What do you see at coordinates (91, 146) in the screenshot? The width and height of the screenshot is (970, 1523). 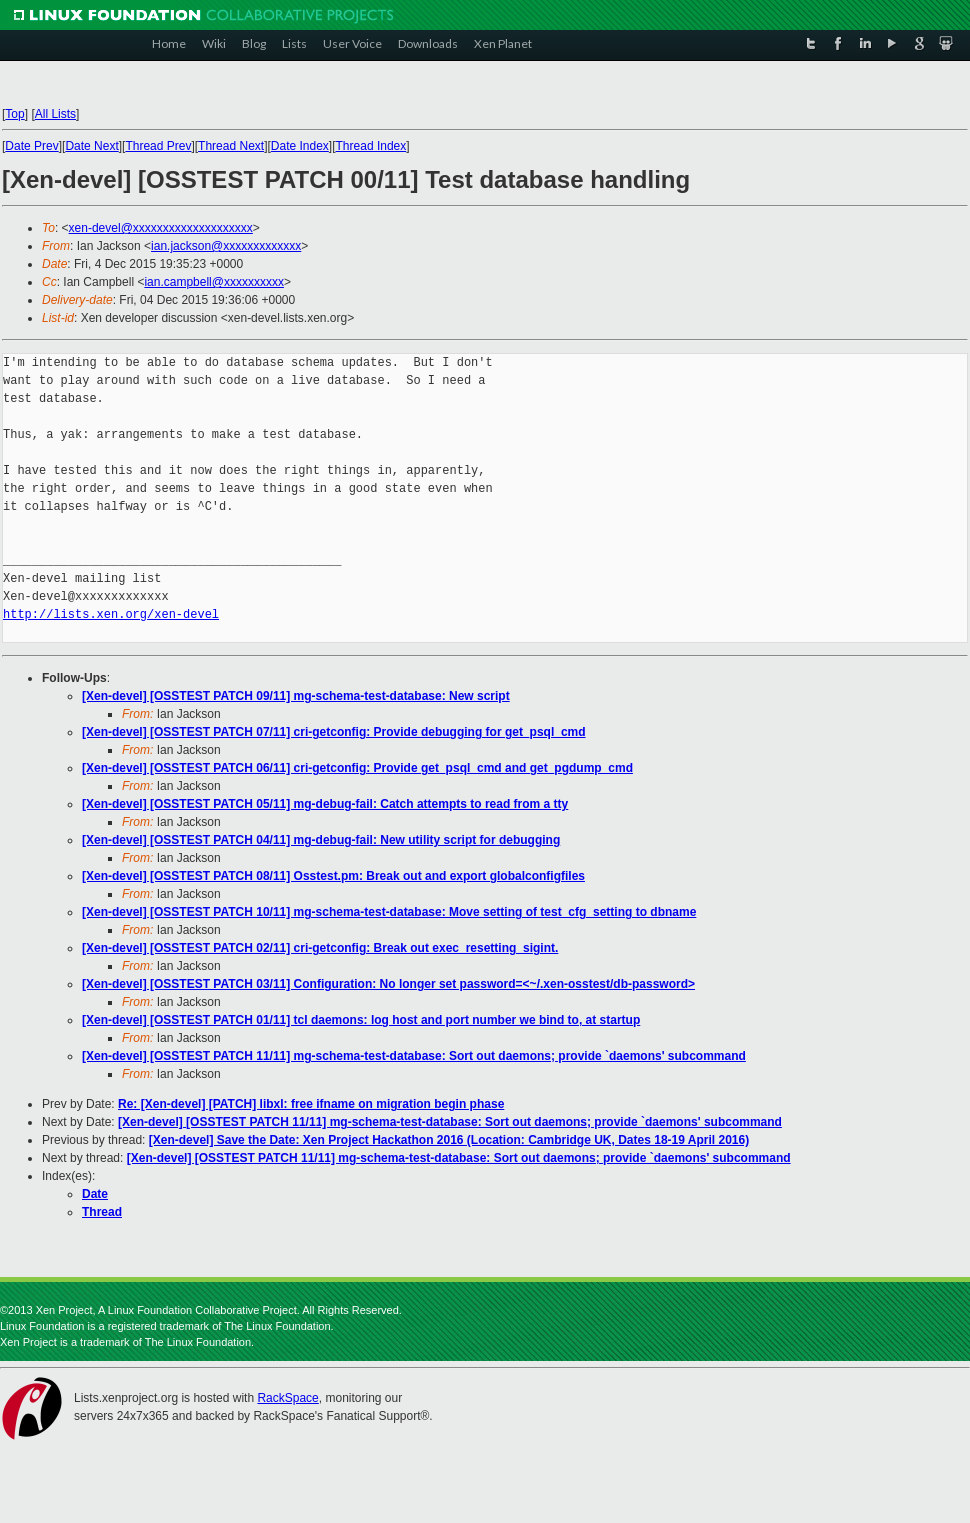 I see `Date Next` at bounding box center [91, 146].